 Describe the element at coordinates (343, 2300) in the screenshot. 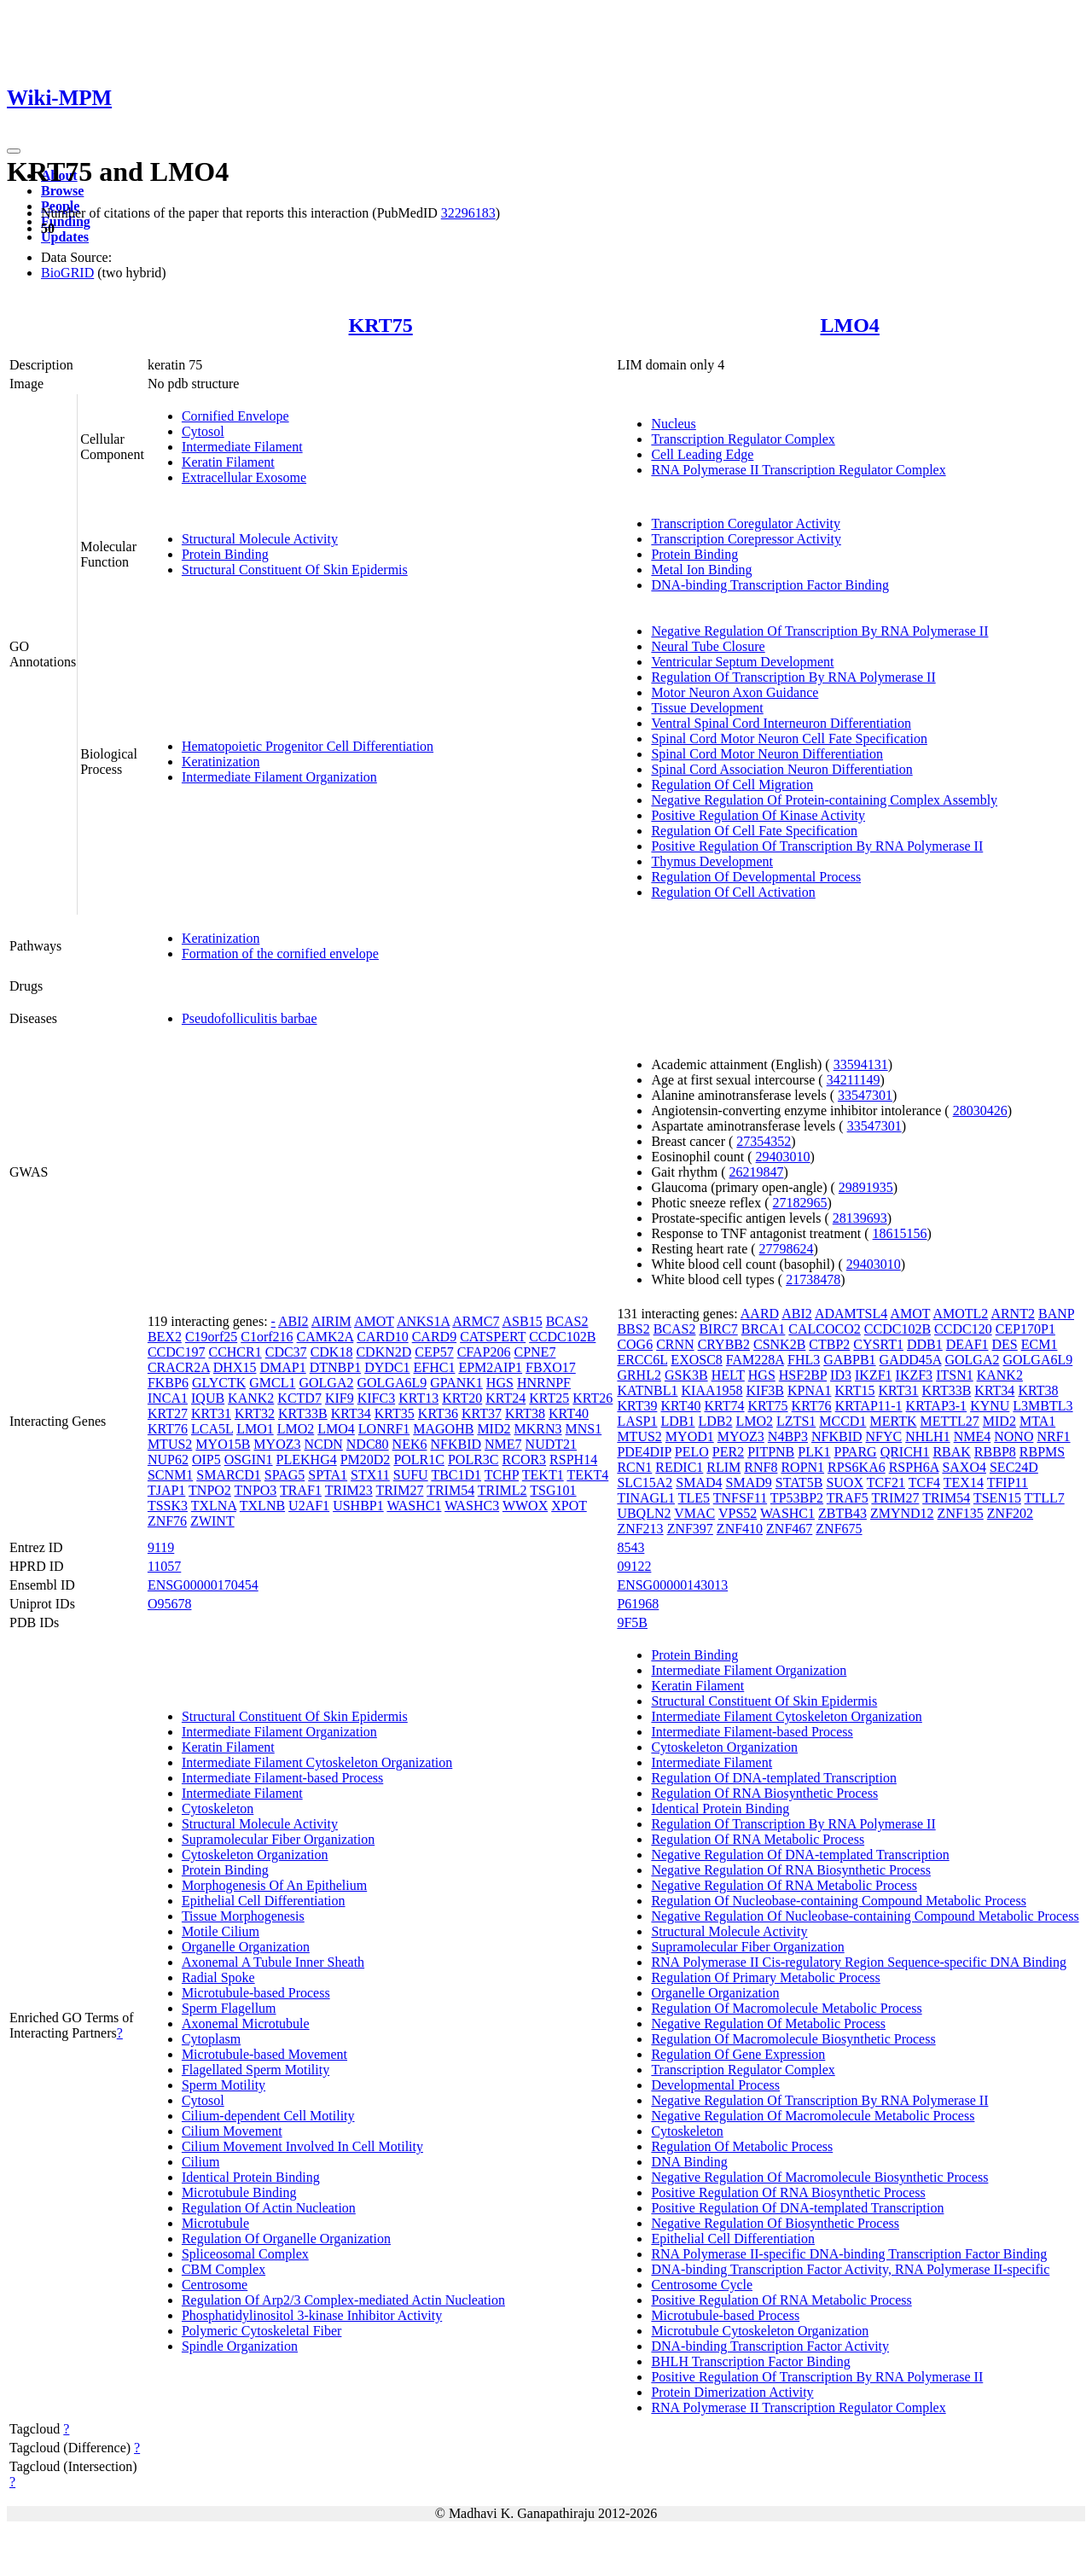

I see `Regulation Of Arp2/3 Complex-mediated Actin Nucleation` at that location.